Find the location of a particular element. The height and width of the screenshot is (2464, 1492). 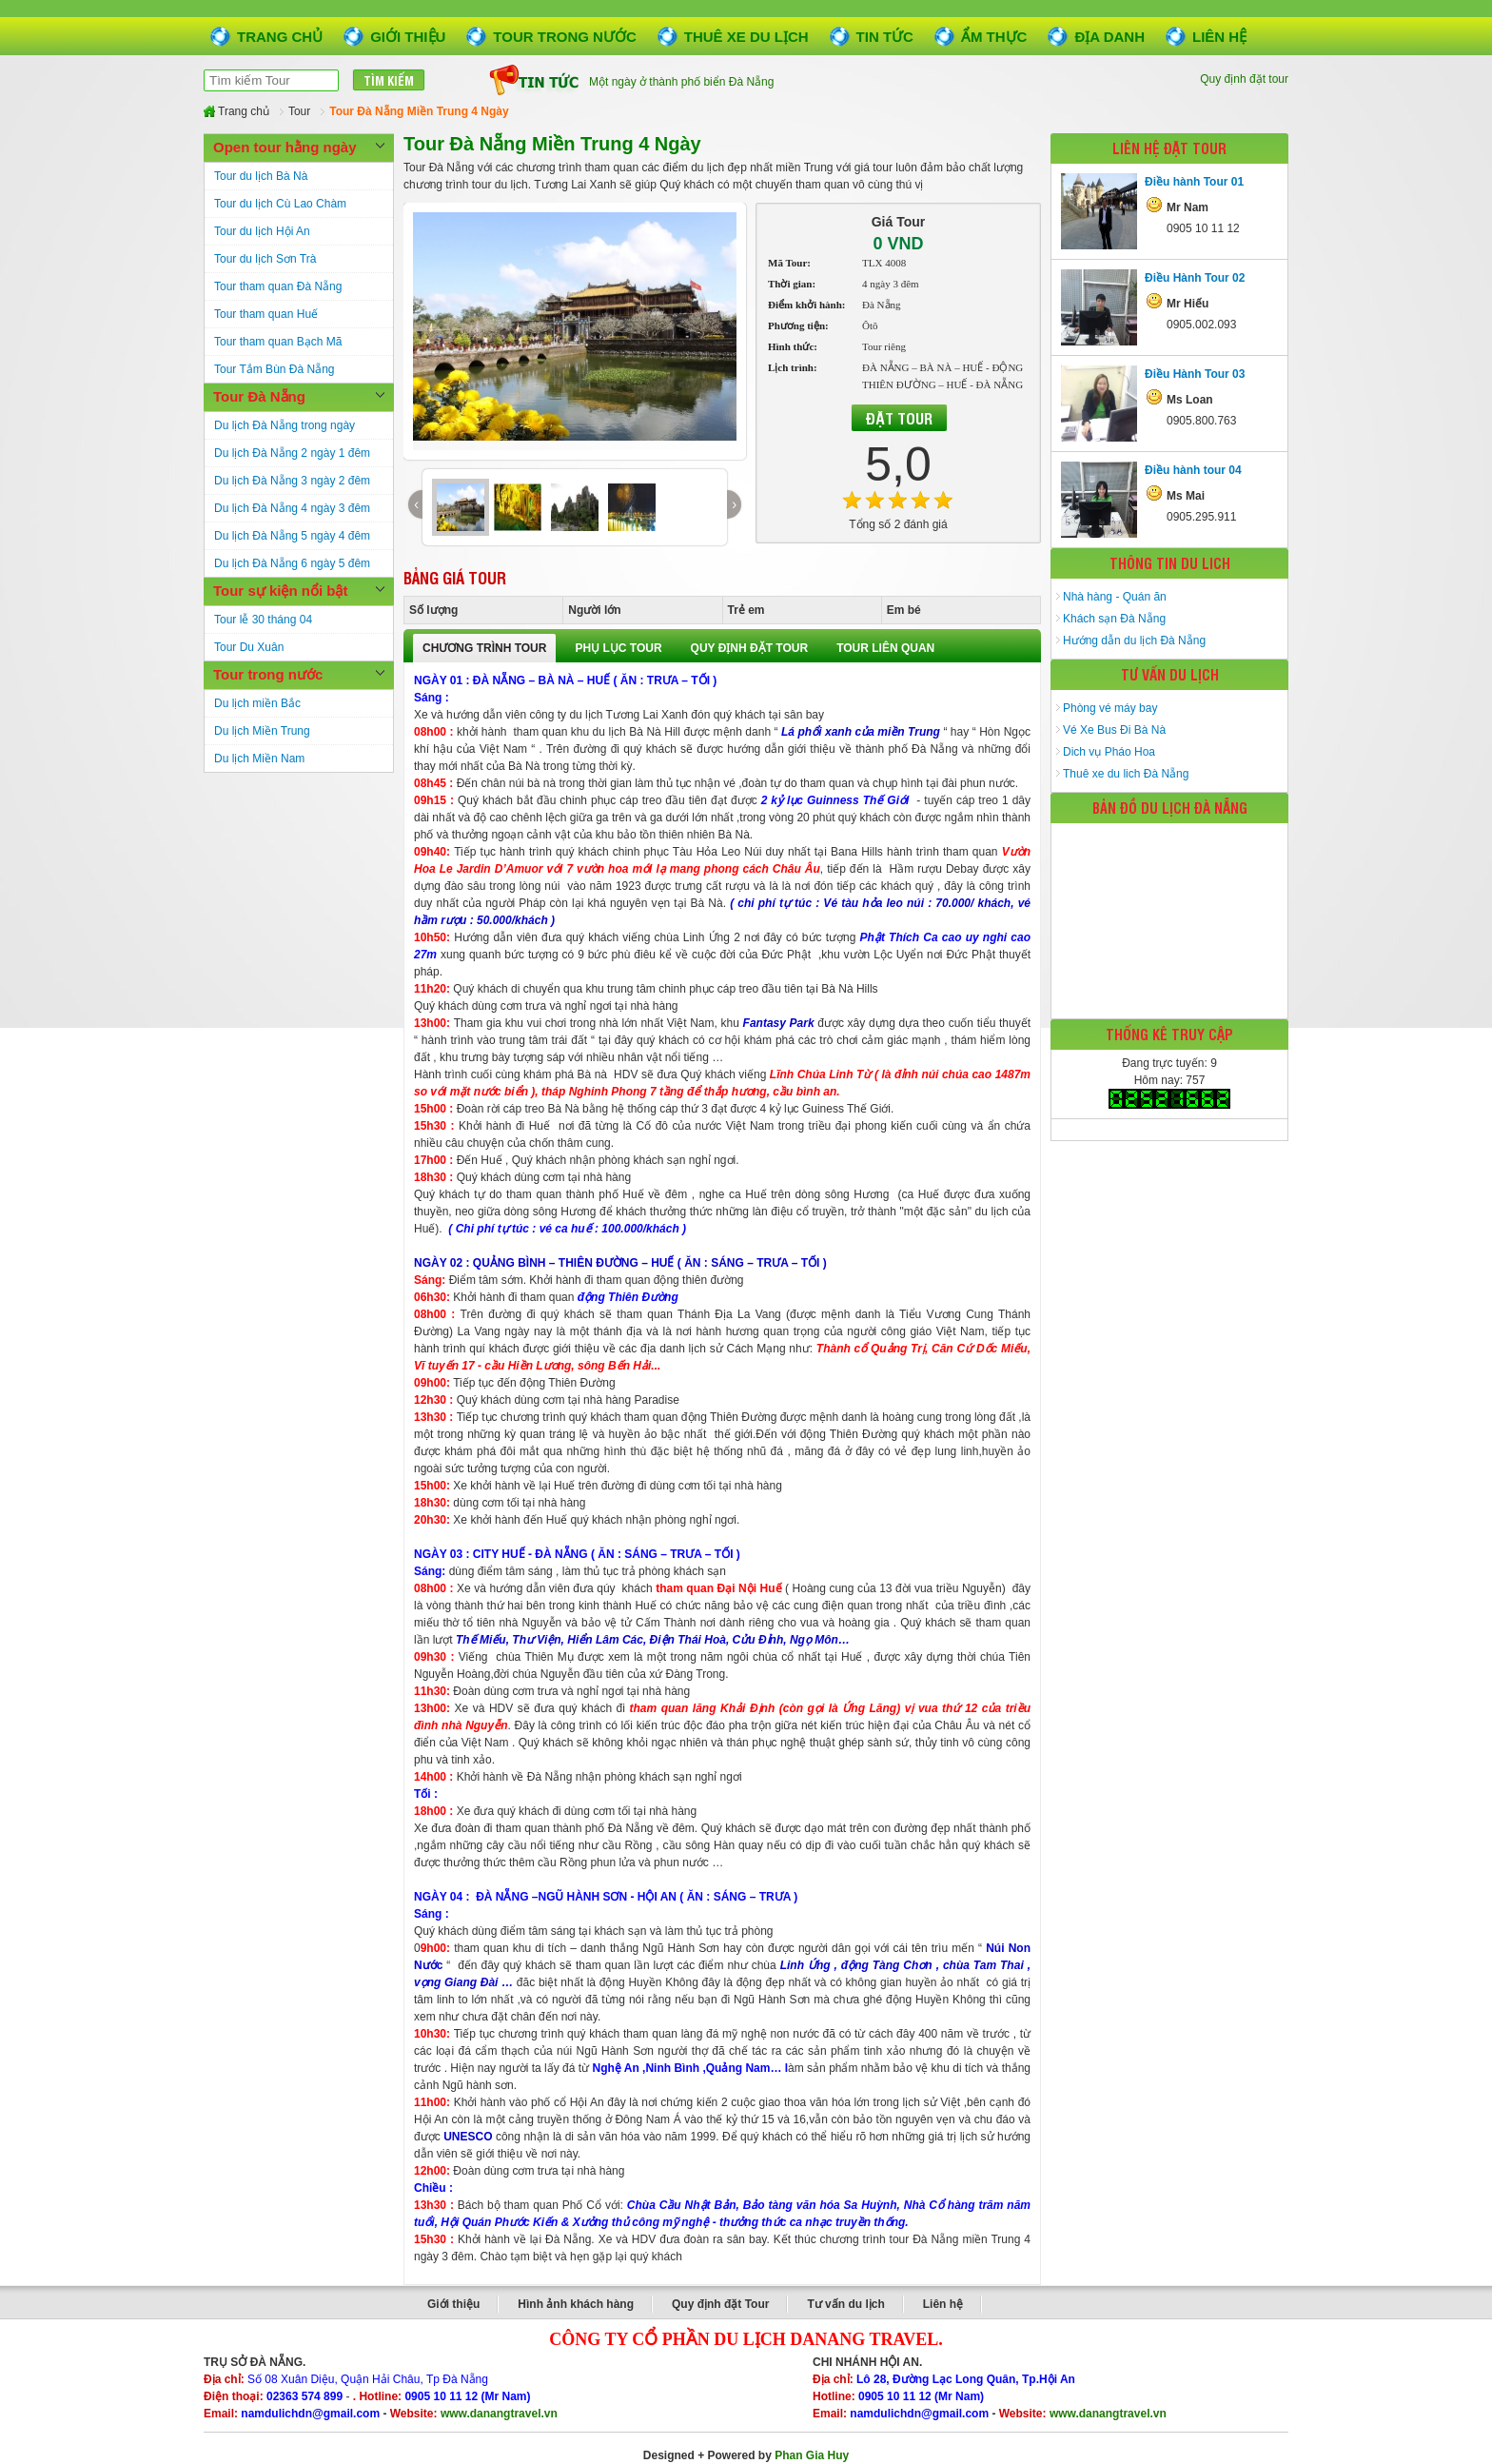

TOUR LIÊN QUAN is located at coordinates (885, 648).